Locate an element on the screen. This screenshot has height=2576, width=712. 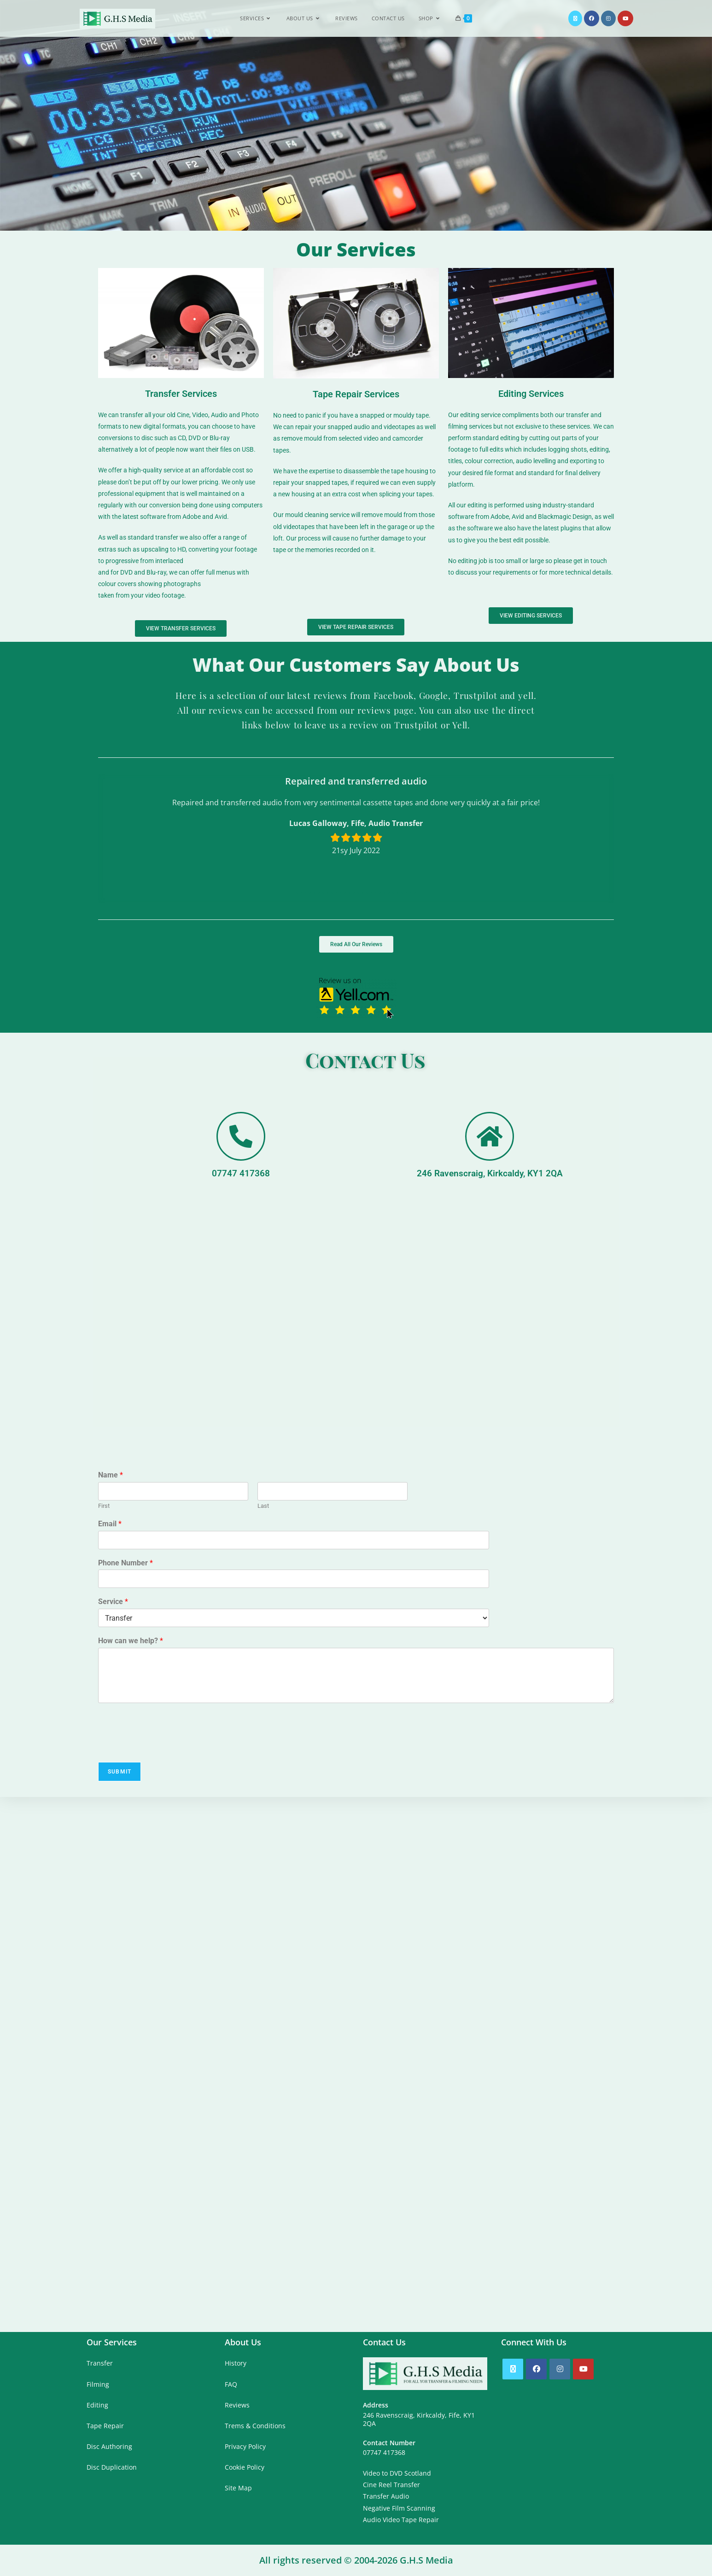
[Instagram] is located at coordinates (559, 2369).